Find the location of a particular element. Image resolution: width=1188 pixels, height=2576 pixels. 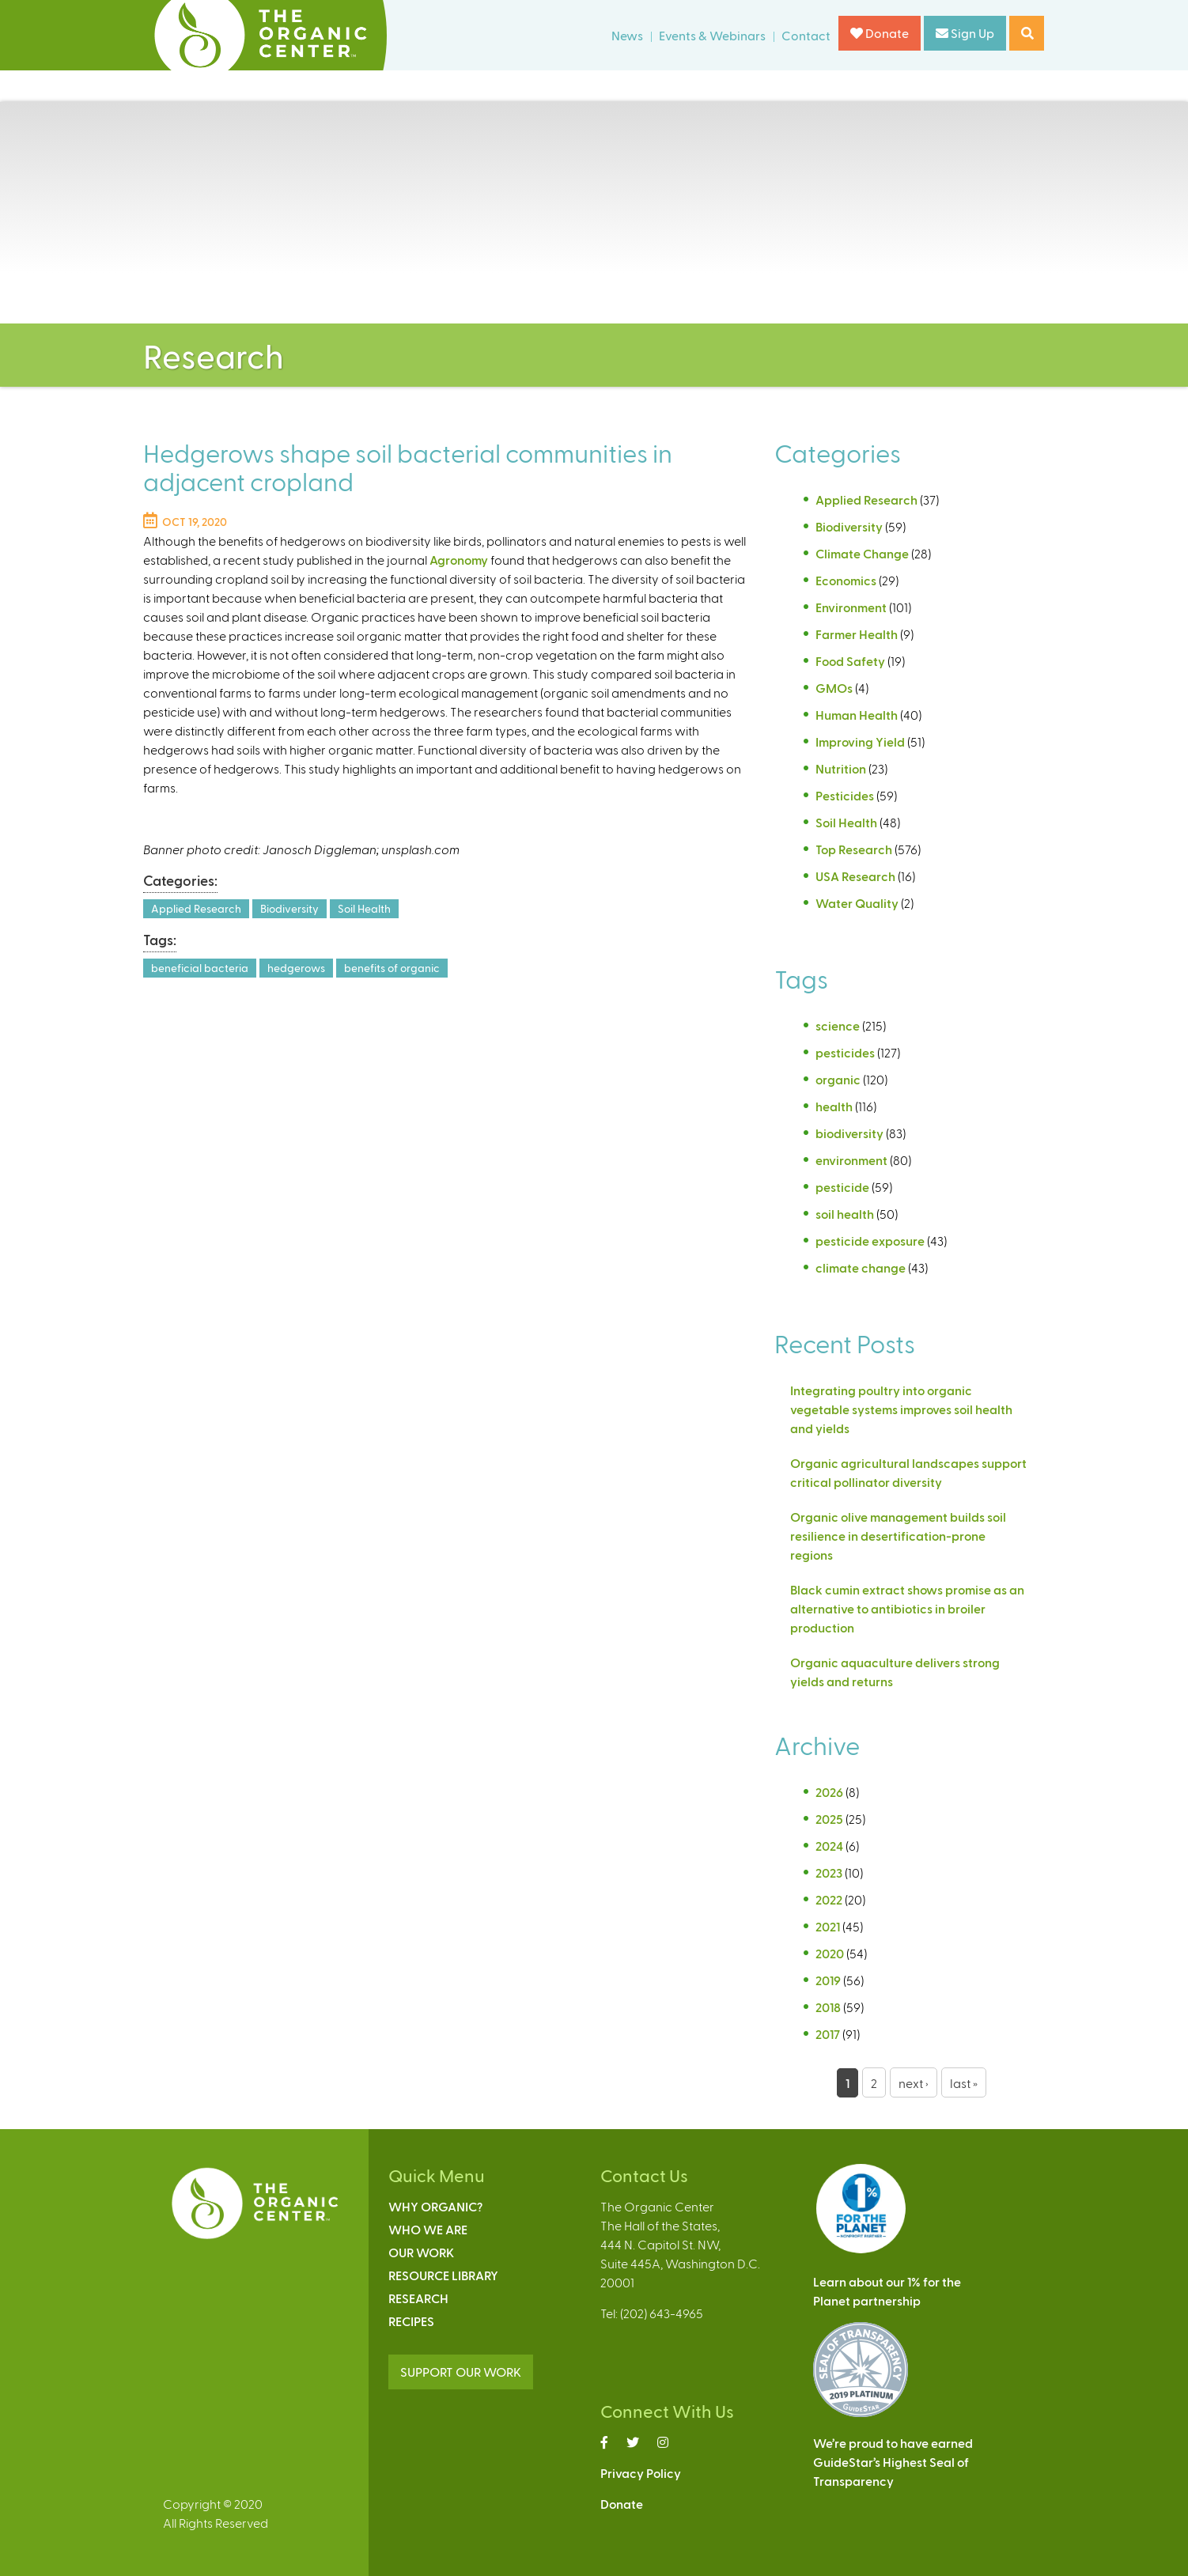

2019 is located at coordinates (828, 1980).